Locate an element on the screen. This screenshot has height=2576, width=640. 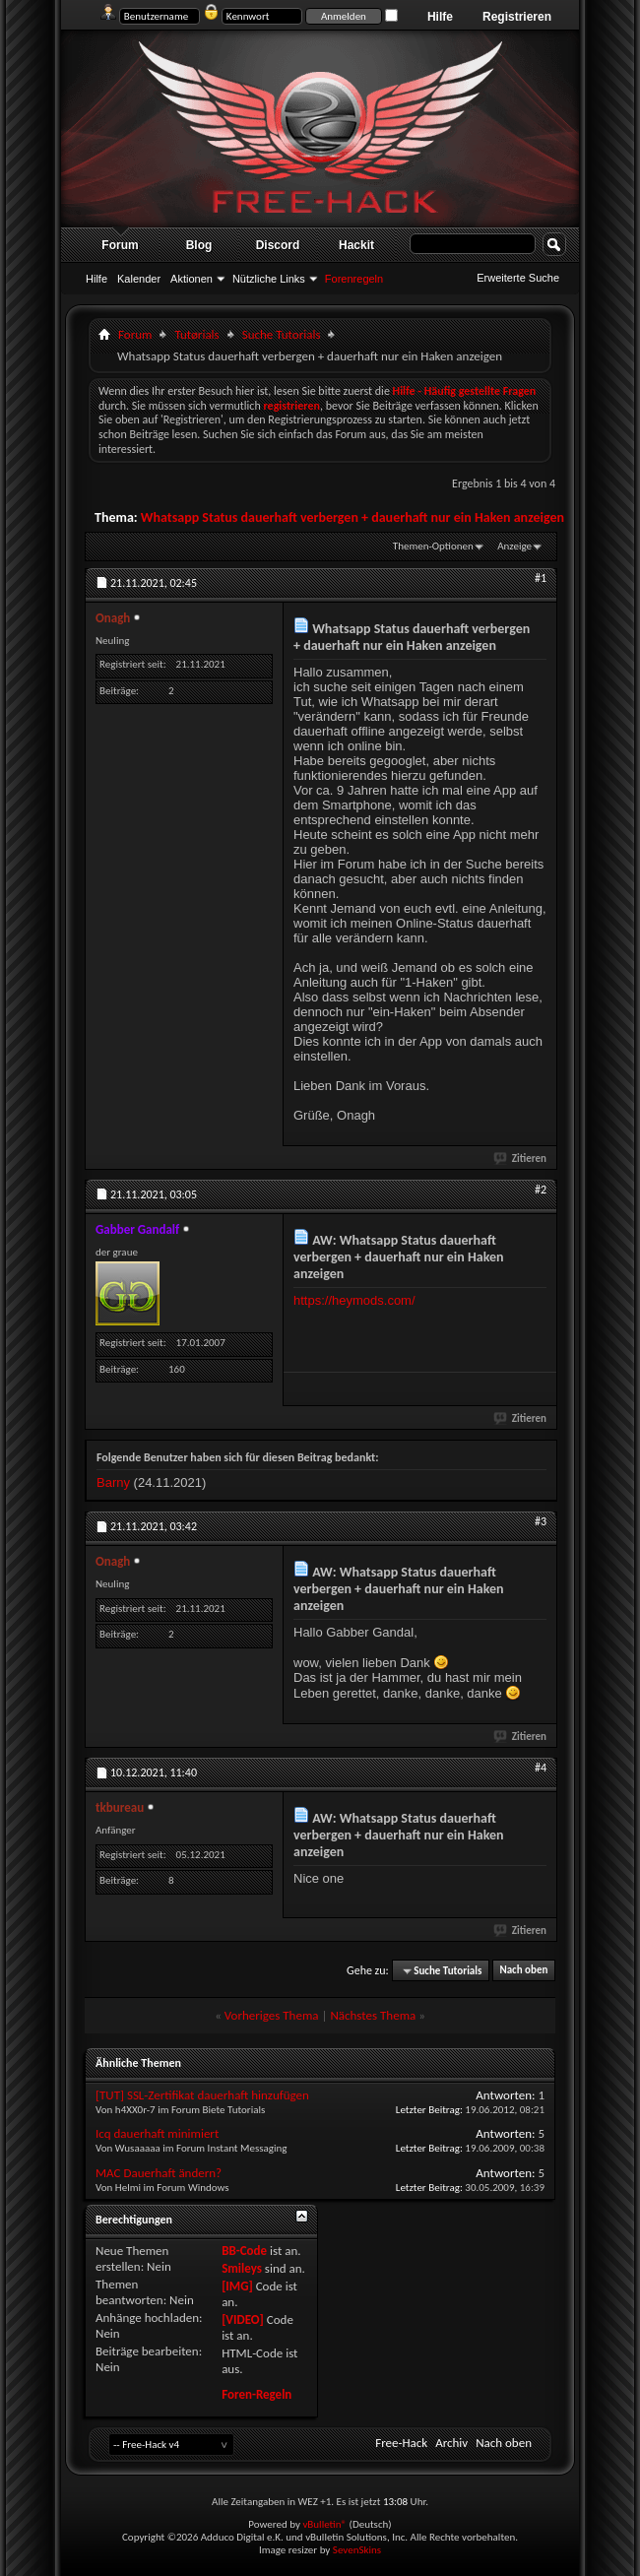
Barny is located at coordinates (113, 1482).